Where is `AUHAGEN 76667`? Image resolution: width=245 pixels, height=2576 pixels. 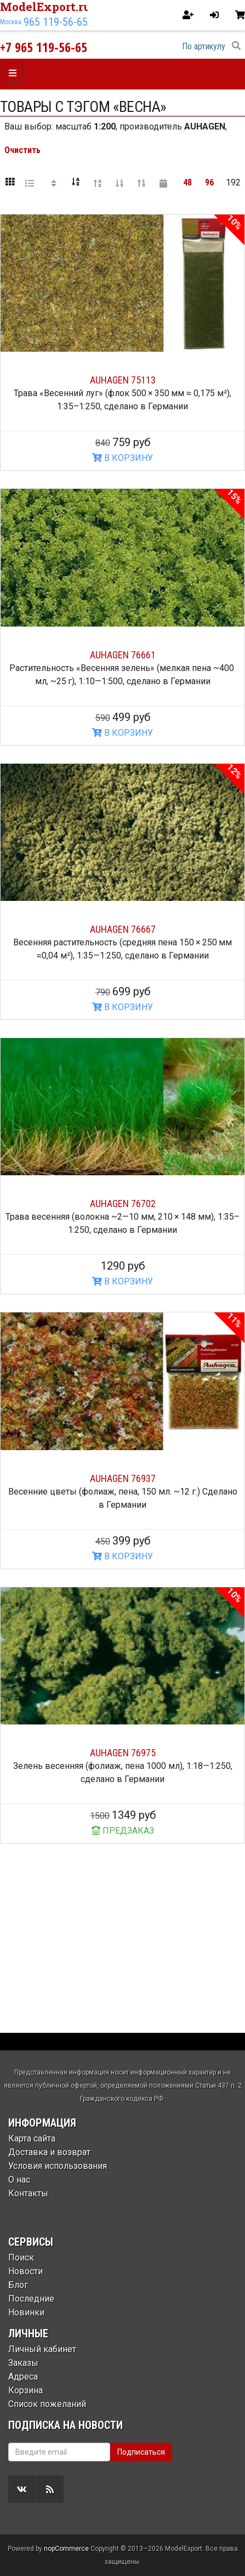
AUHAGEN 76667 is located at coordinates (123, 929).